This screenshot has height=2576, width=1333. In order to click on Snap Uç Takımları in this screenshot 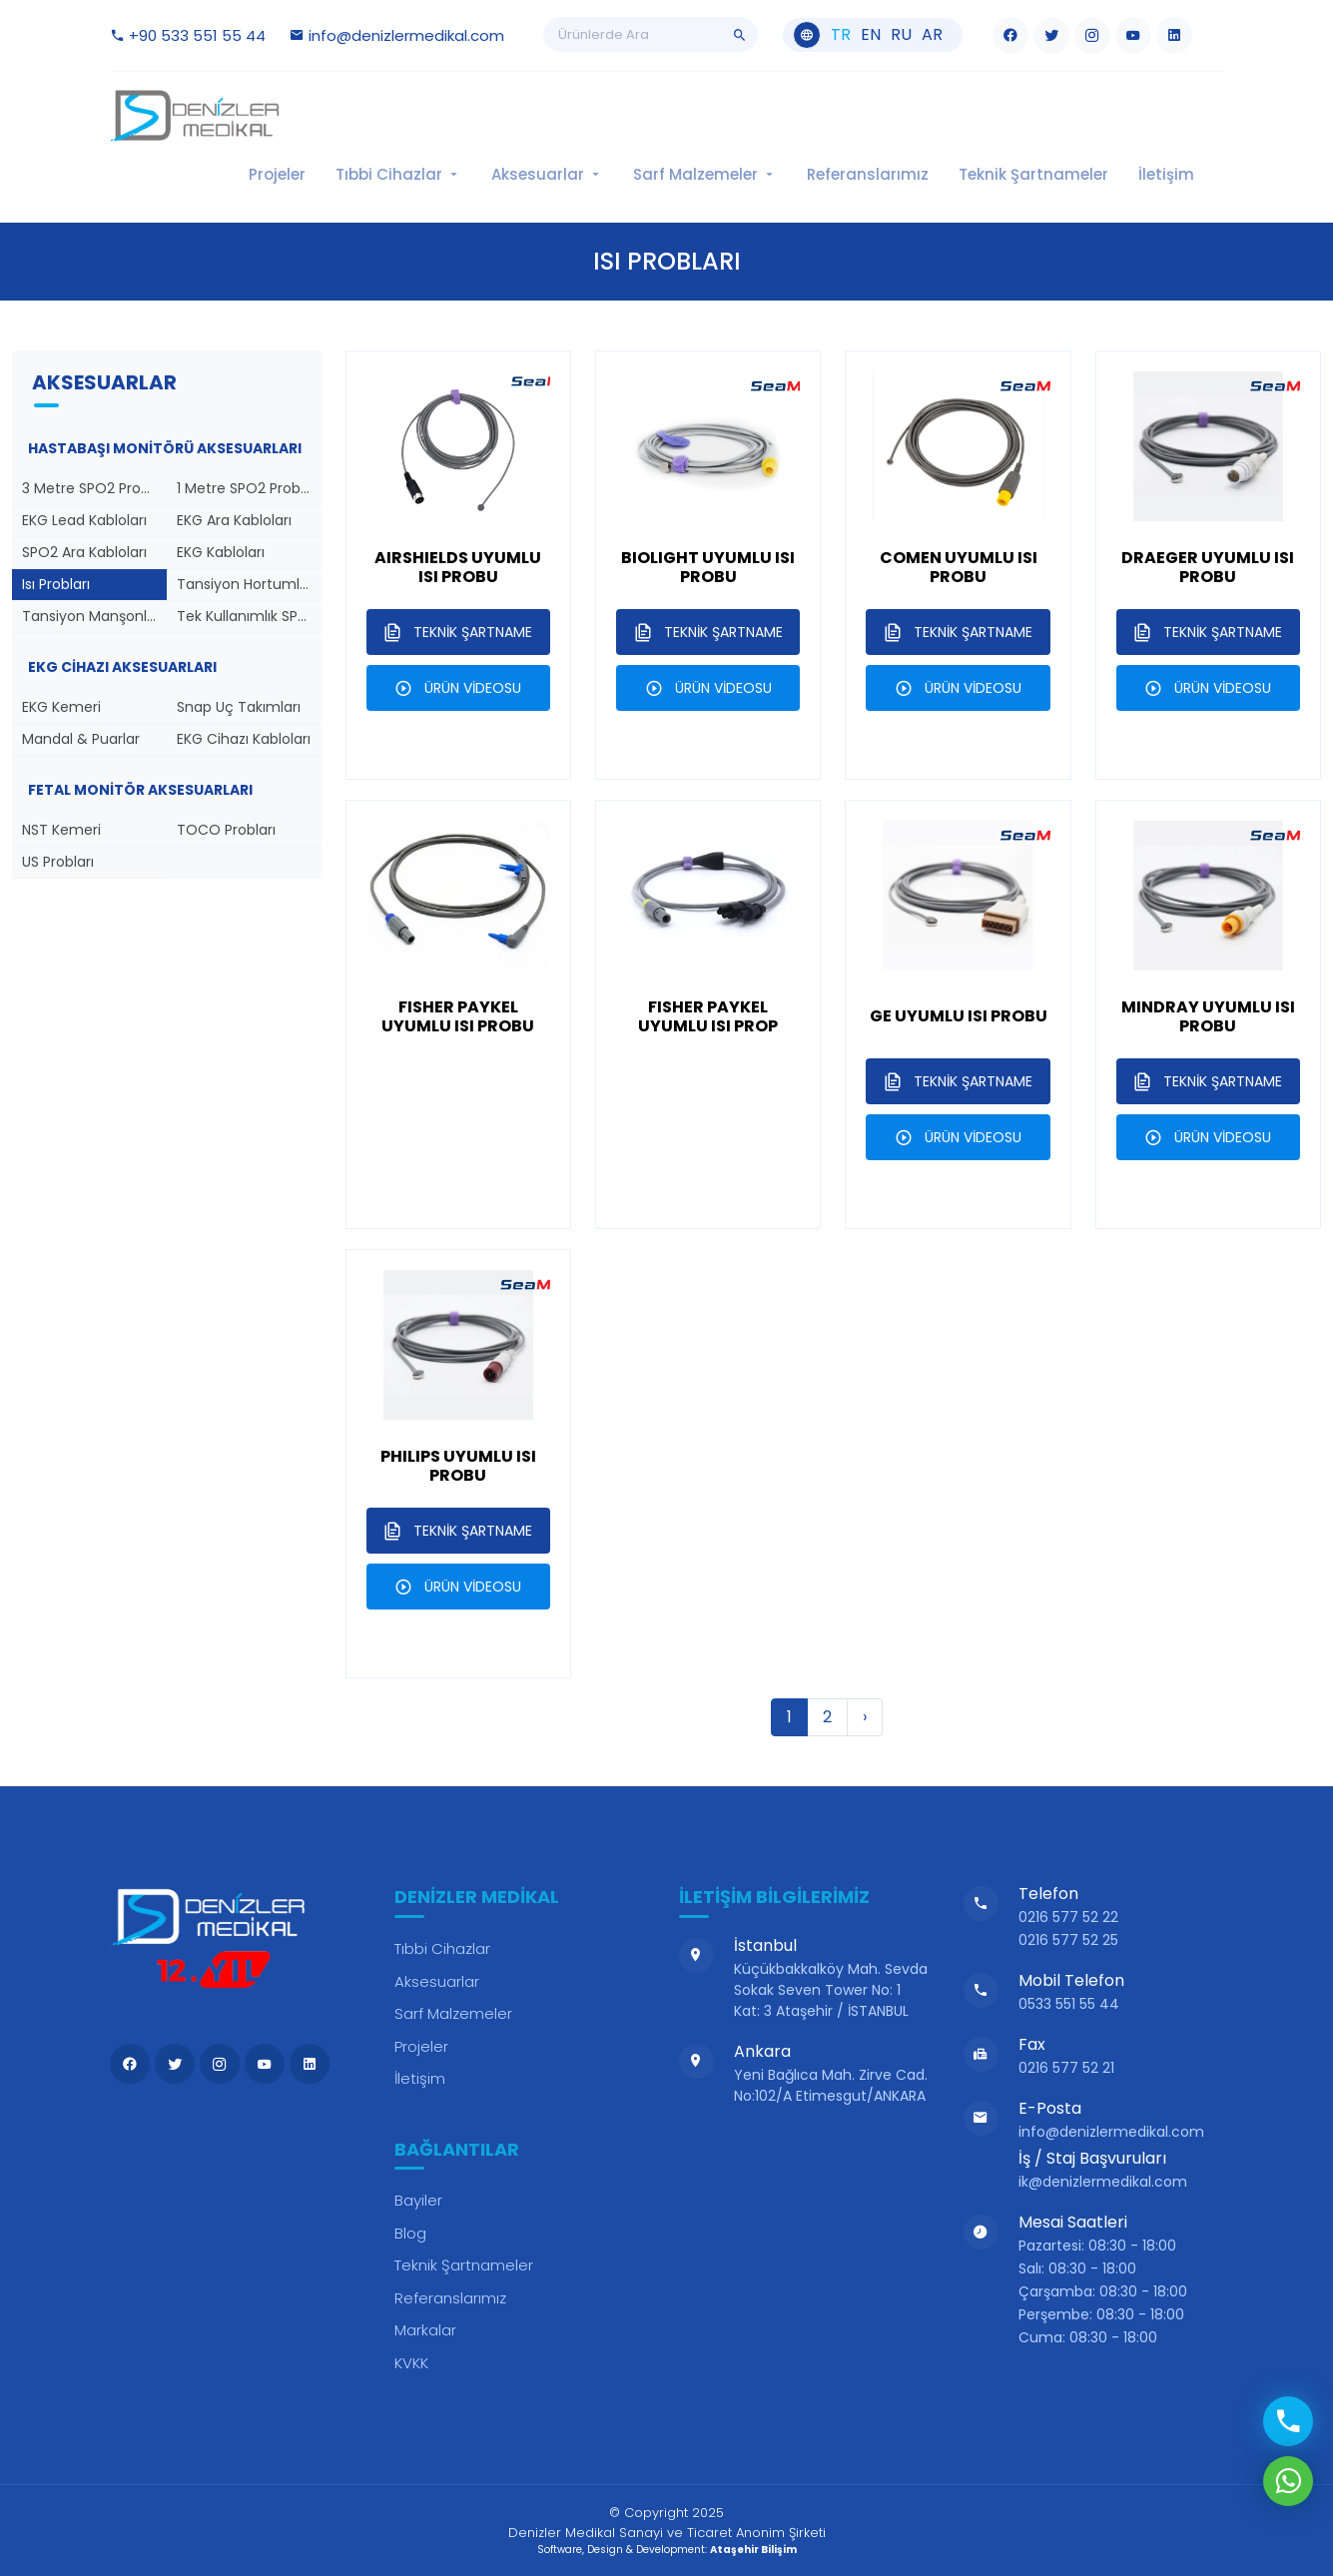, I will do `click(239, 707)`.